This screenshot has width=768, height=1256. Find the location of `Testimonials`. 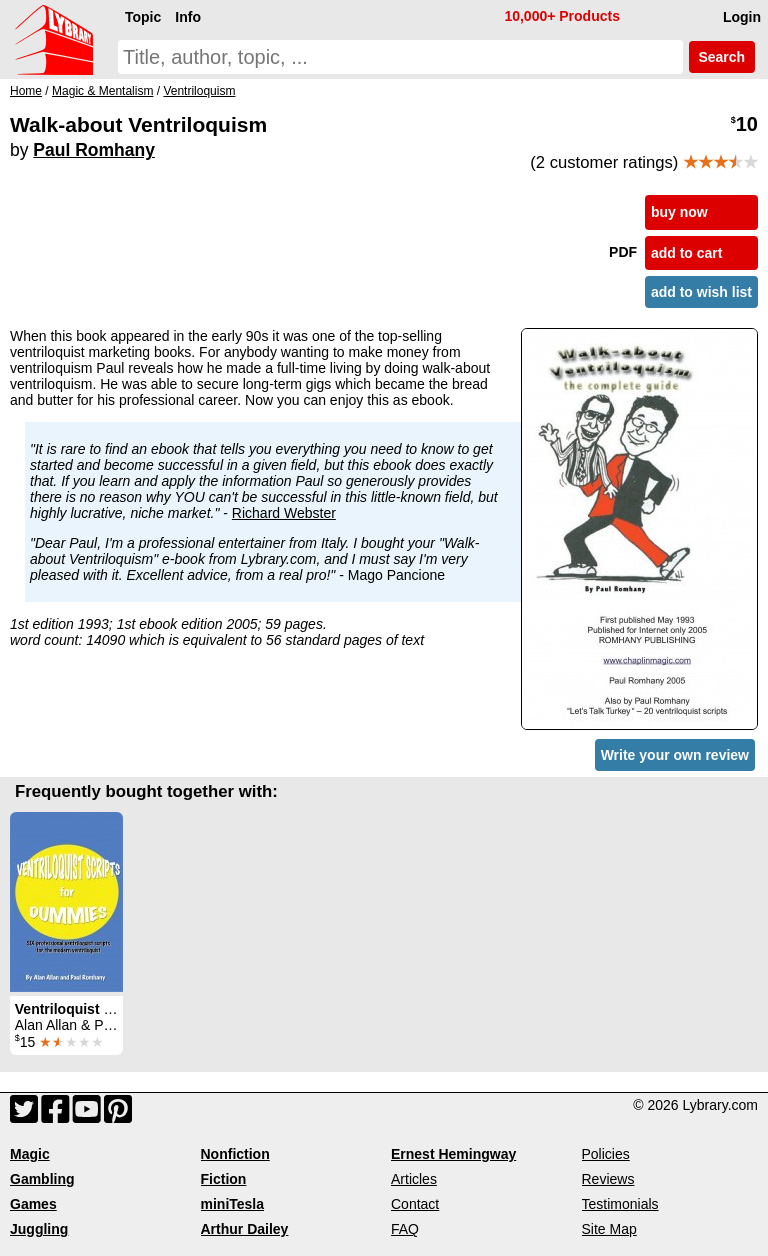

Testimonials is located at coordinates (620, 1204).